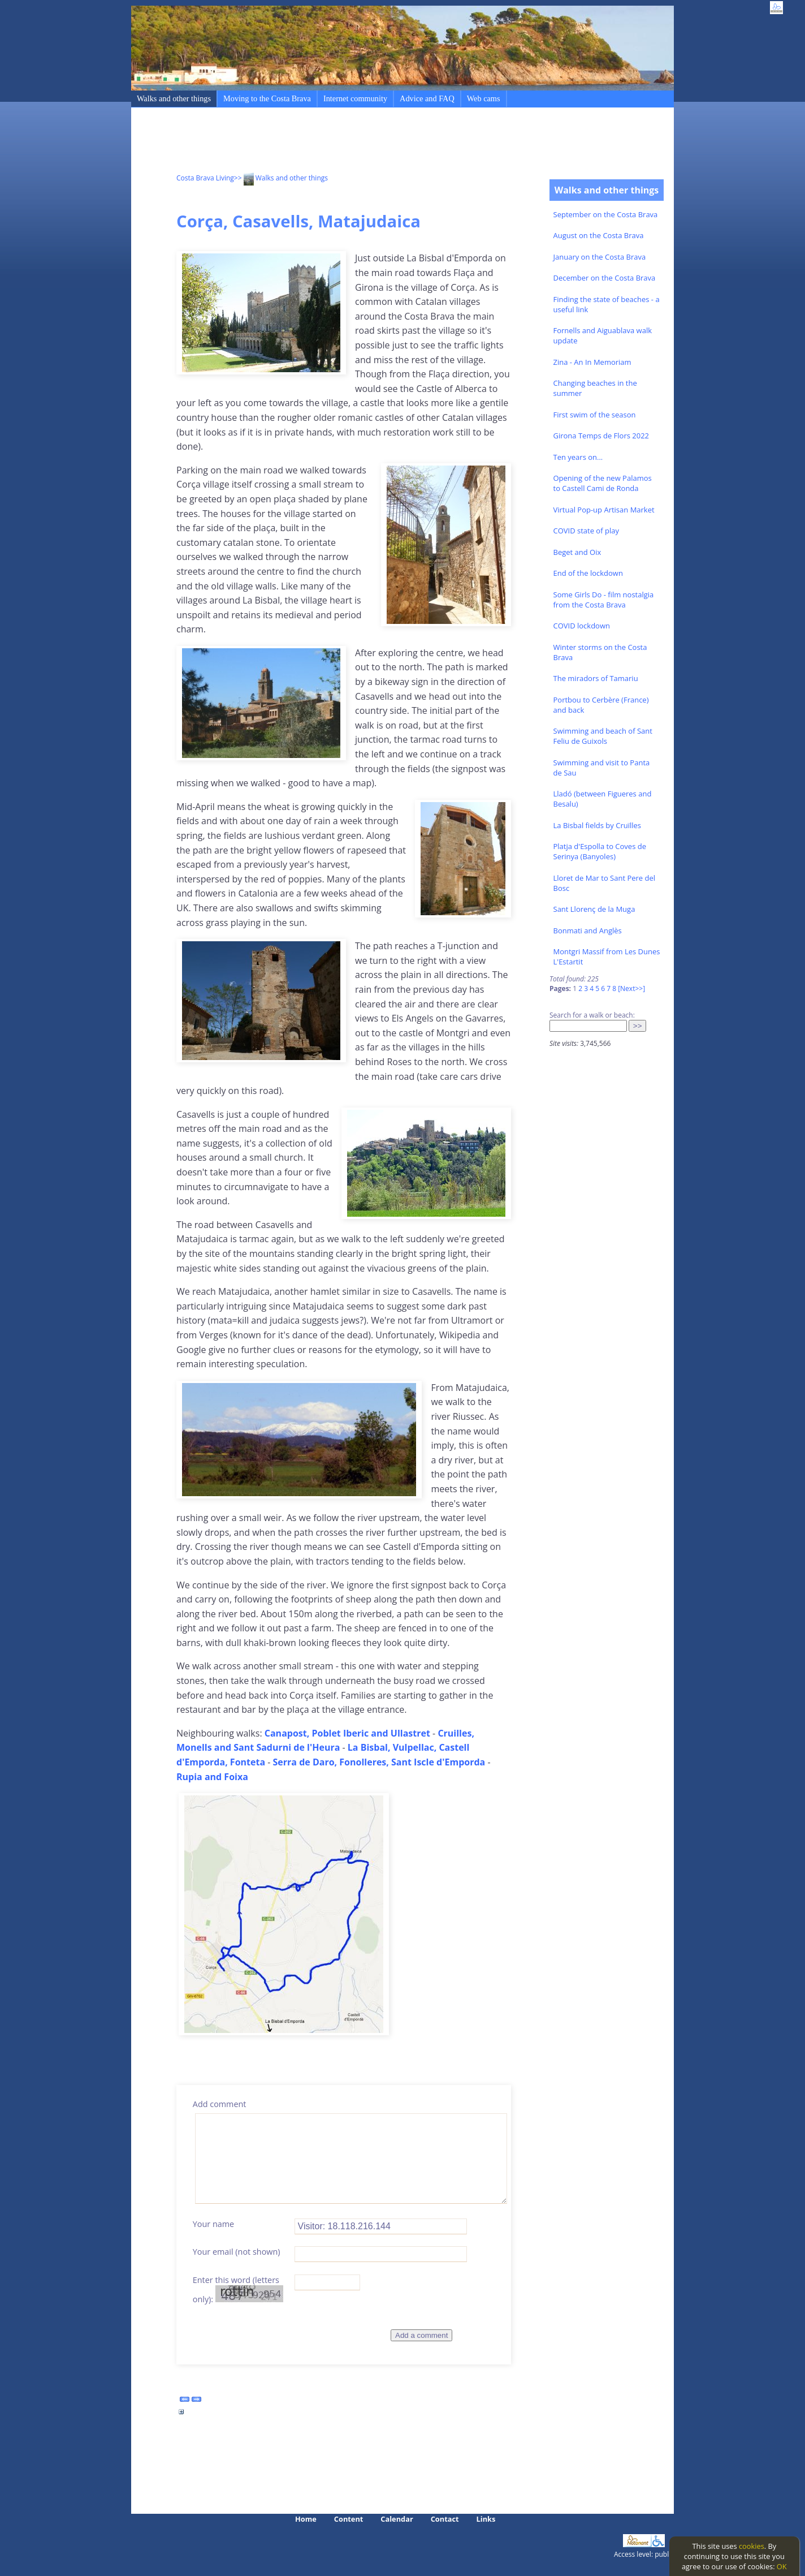 The height and width of the screenshot is (2576, 805). Describe the element at coordinates (782, 2566) in the screenshot. I see `OK` at that location.